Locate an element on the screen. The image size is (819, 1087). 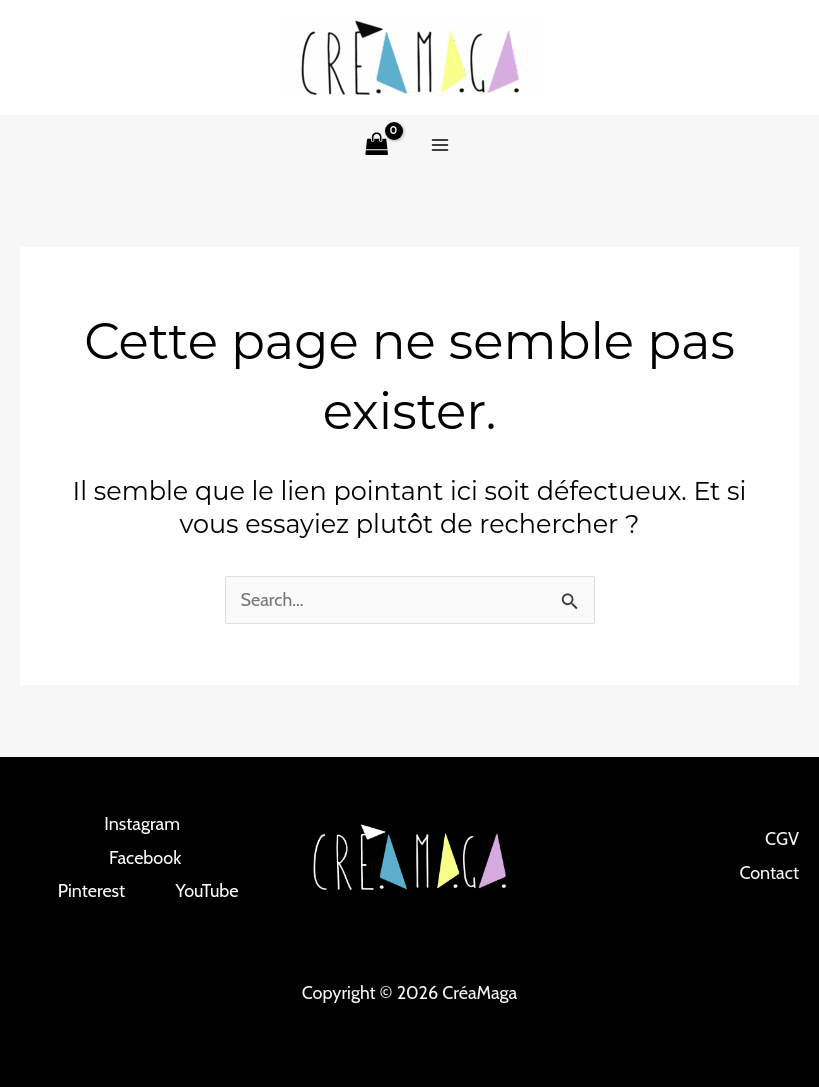
[Facebook] is located at coordinates (133, 858).